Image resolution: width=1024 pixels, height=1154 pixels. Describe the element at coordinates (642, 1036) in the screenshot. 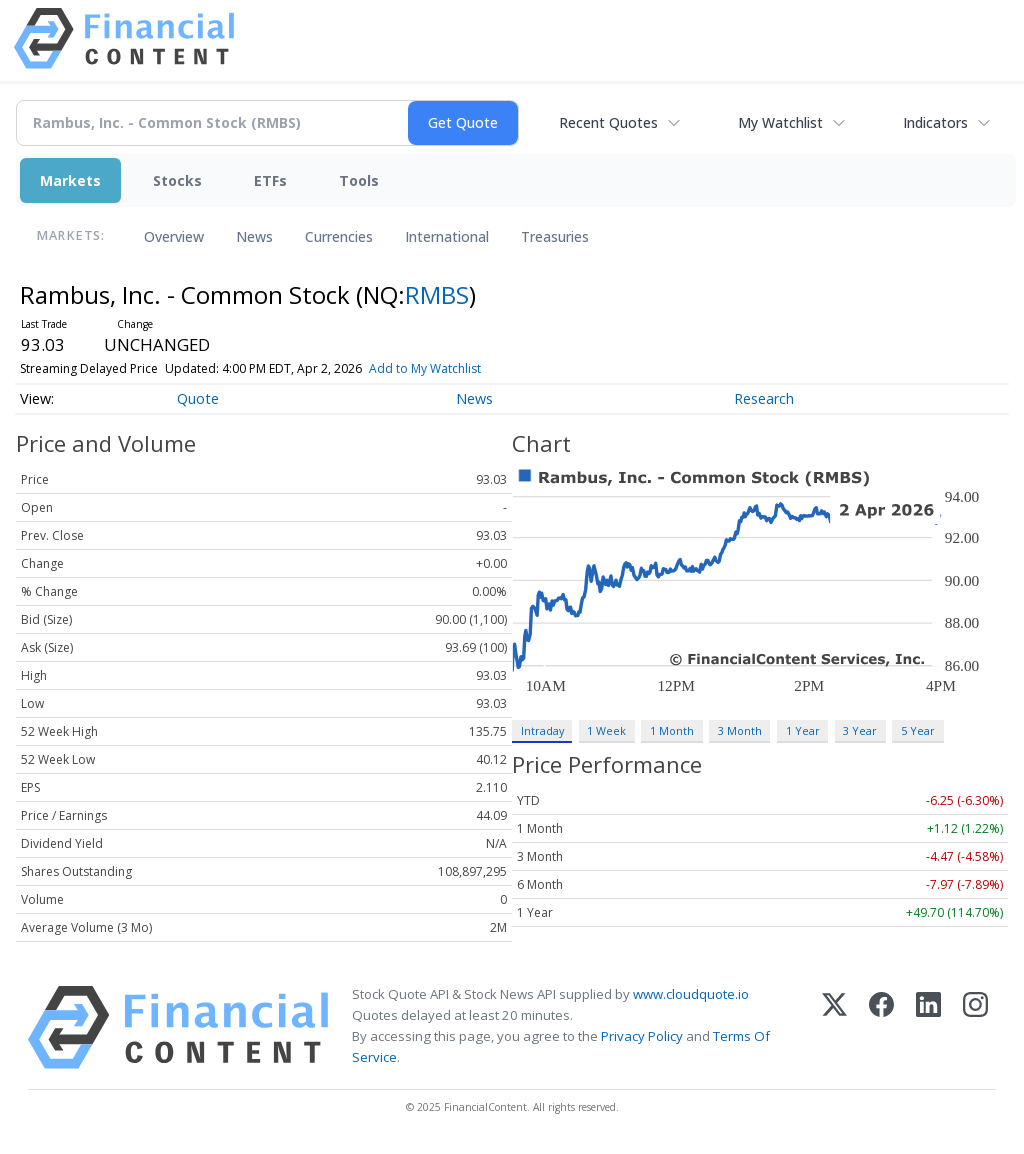

I see `Privacy Policy` at that location.